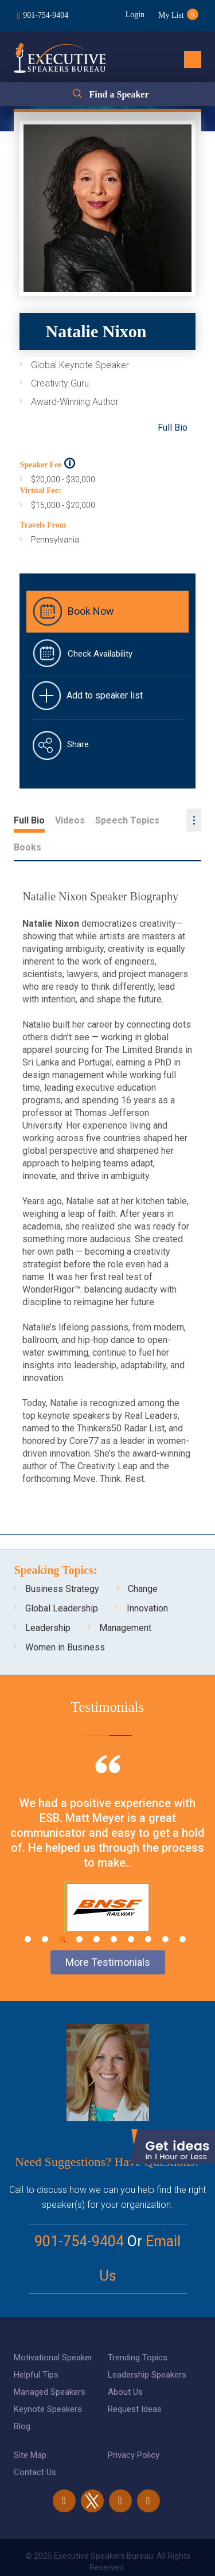  I want to click on Request Ideas, so click(135, 2382).